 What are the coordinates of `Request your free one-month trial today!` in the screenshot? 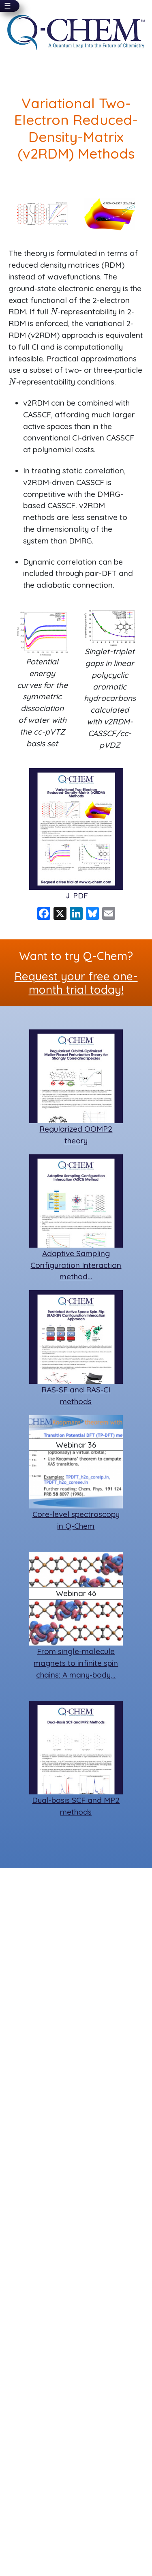 It's located at (76, 983).